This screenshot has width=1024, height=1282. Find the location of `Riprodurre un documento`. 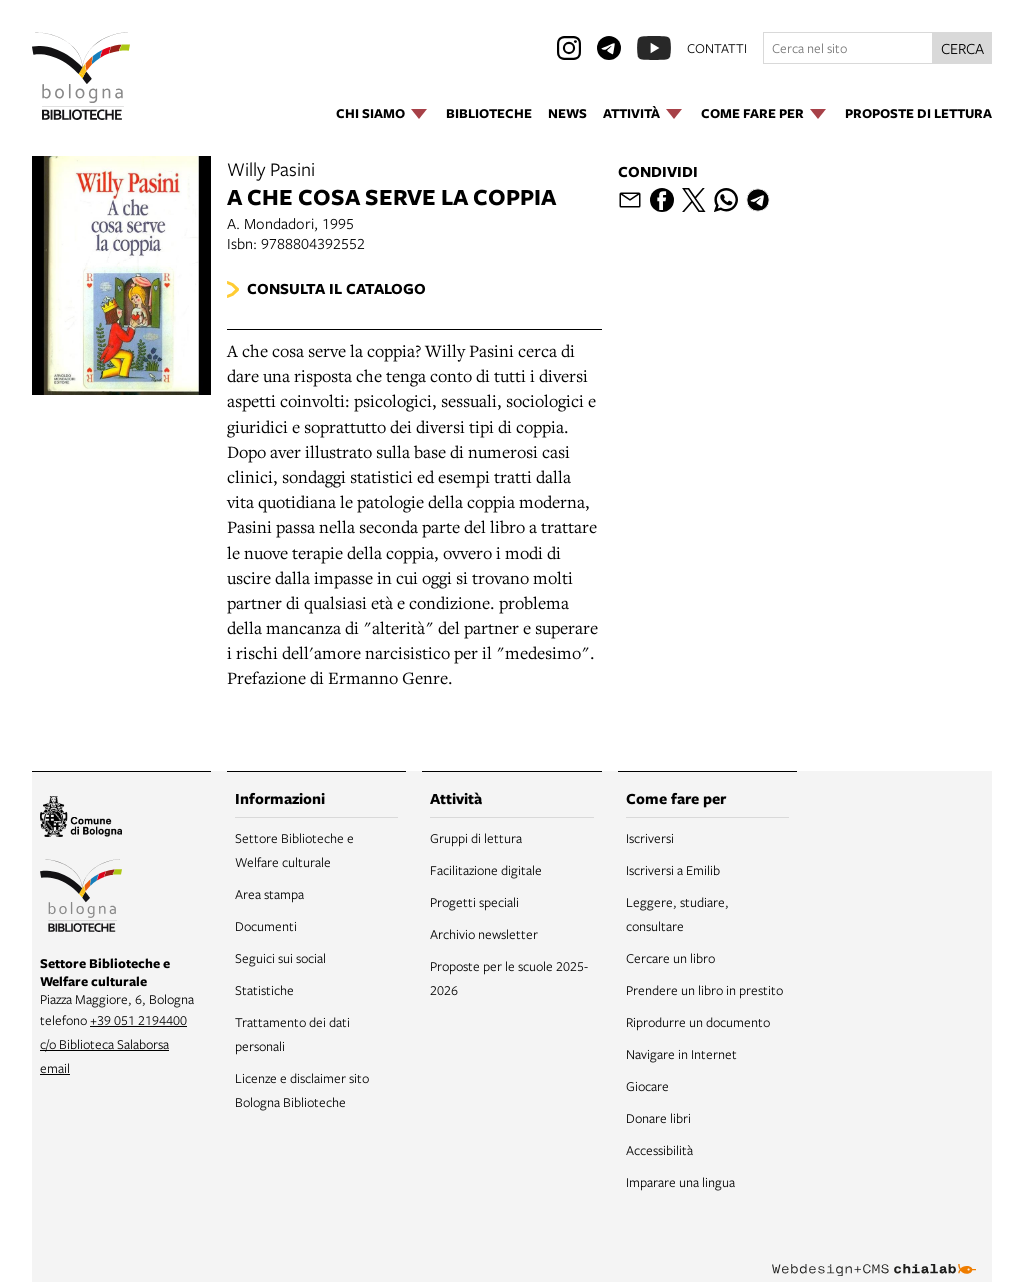

Riprodurre un documento is located at coordinates (698, 1022).